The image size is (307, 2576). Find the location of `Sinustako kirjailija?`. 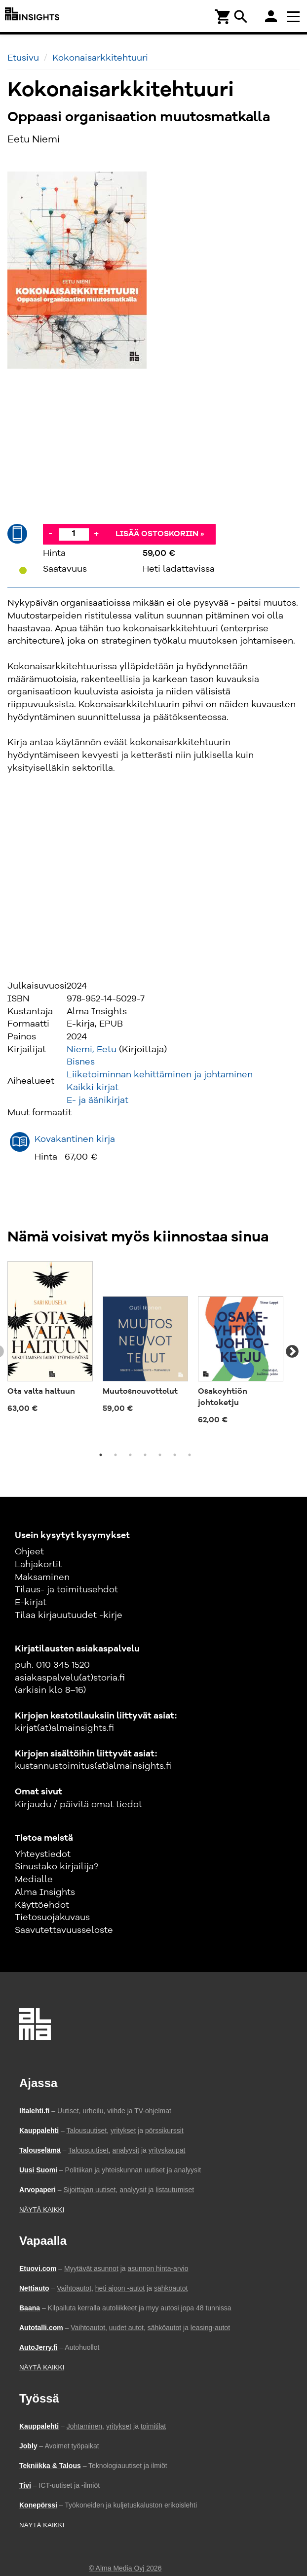

Sinustako kirjailija? is located at coordinates (56, 1866).